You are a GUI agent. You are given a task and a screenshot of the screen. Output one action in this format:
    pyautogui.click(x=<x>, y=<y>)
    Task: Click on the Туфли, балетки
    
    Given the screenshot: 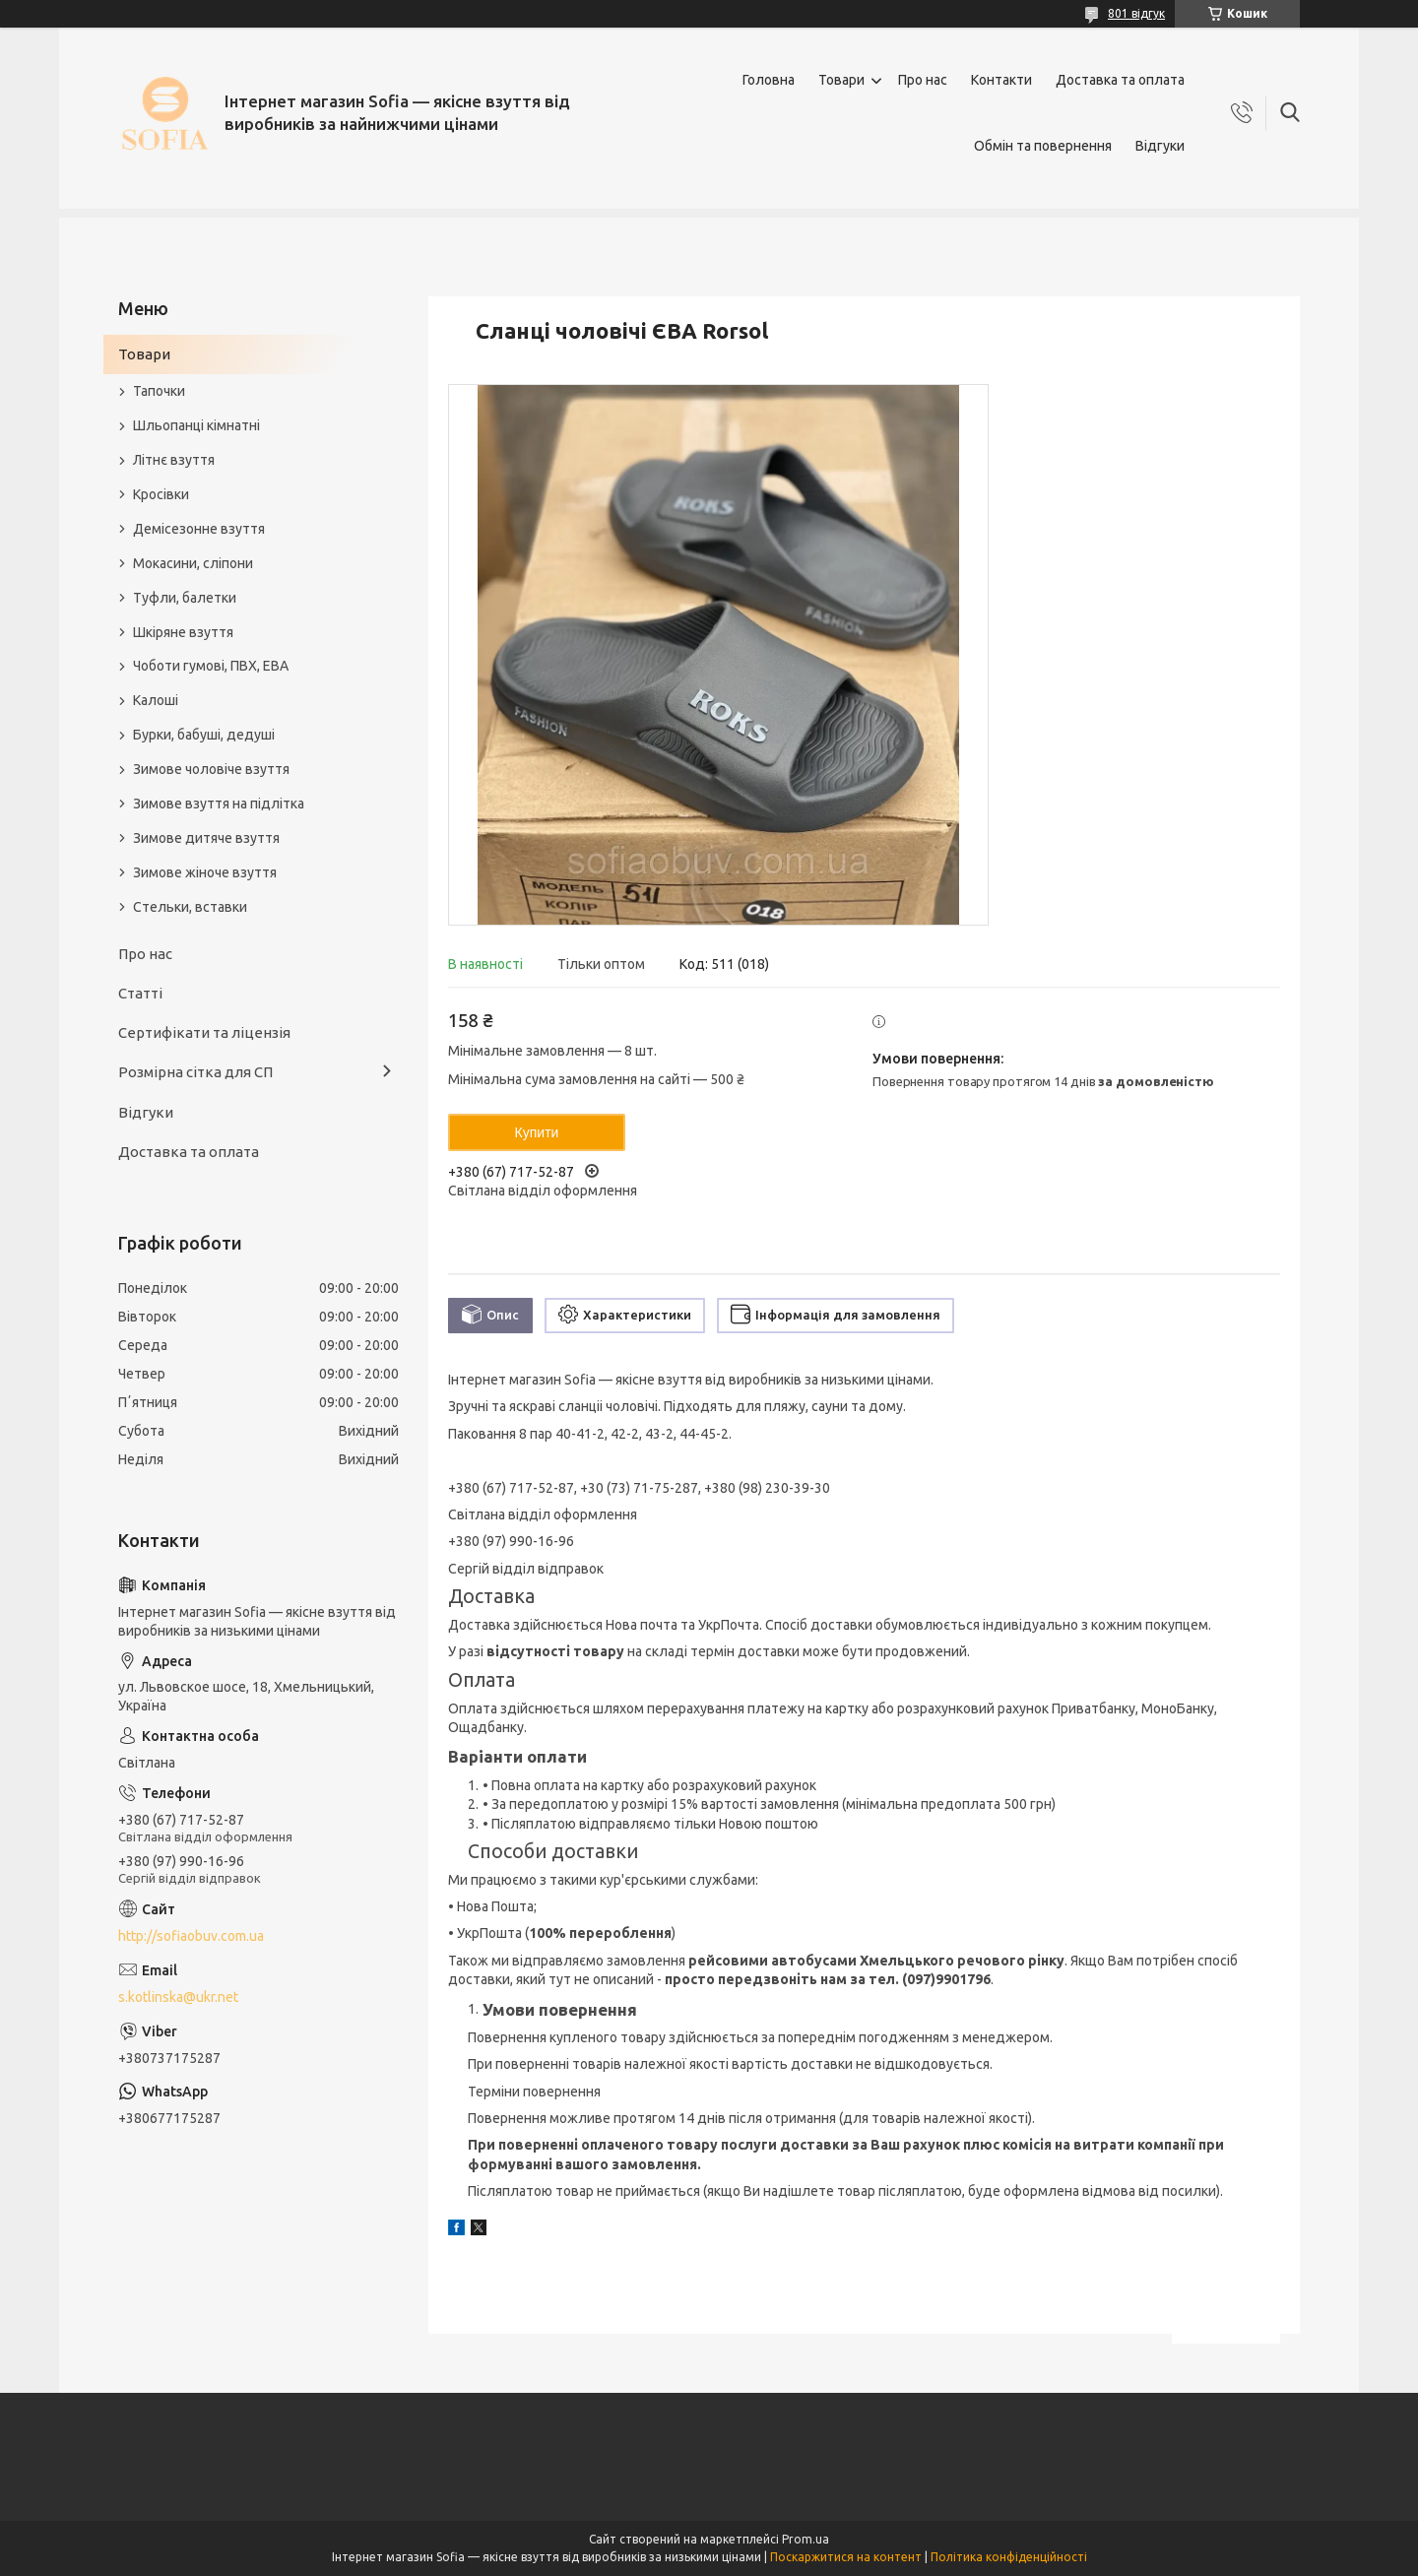 What is the action you would take?
    pyautogui.click(x=184, y=598)
    